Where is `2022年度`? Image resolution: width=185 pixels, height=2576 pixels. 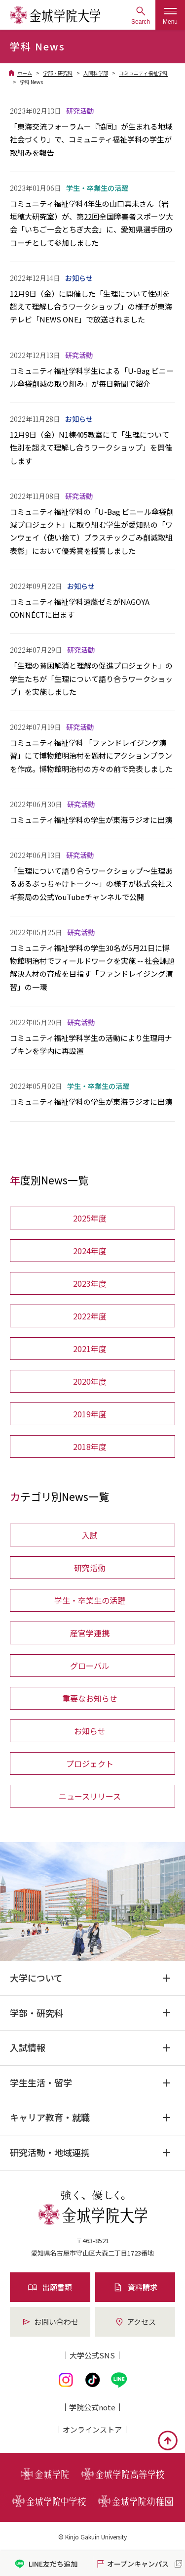
2022年度 is located at coordinates (90, 1316).